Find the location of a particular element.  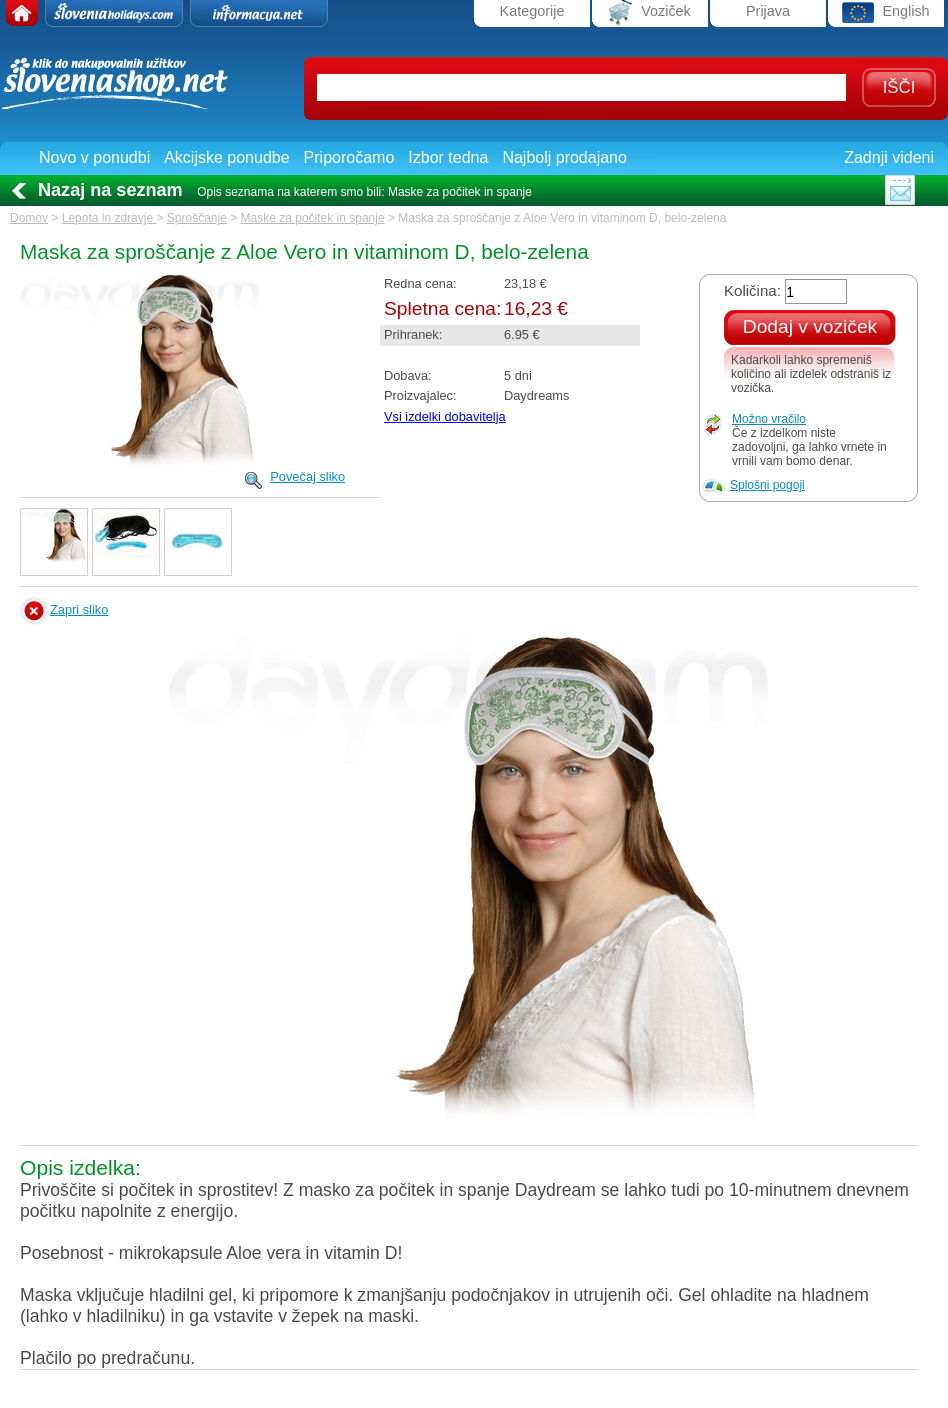

Prijava is located at coordinates (768, 11).